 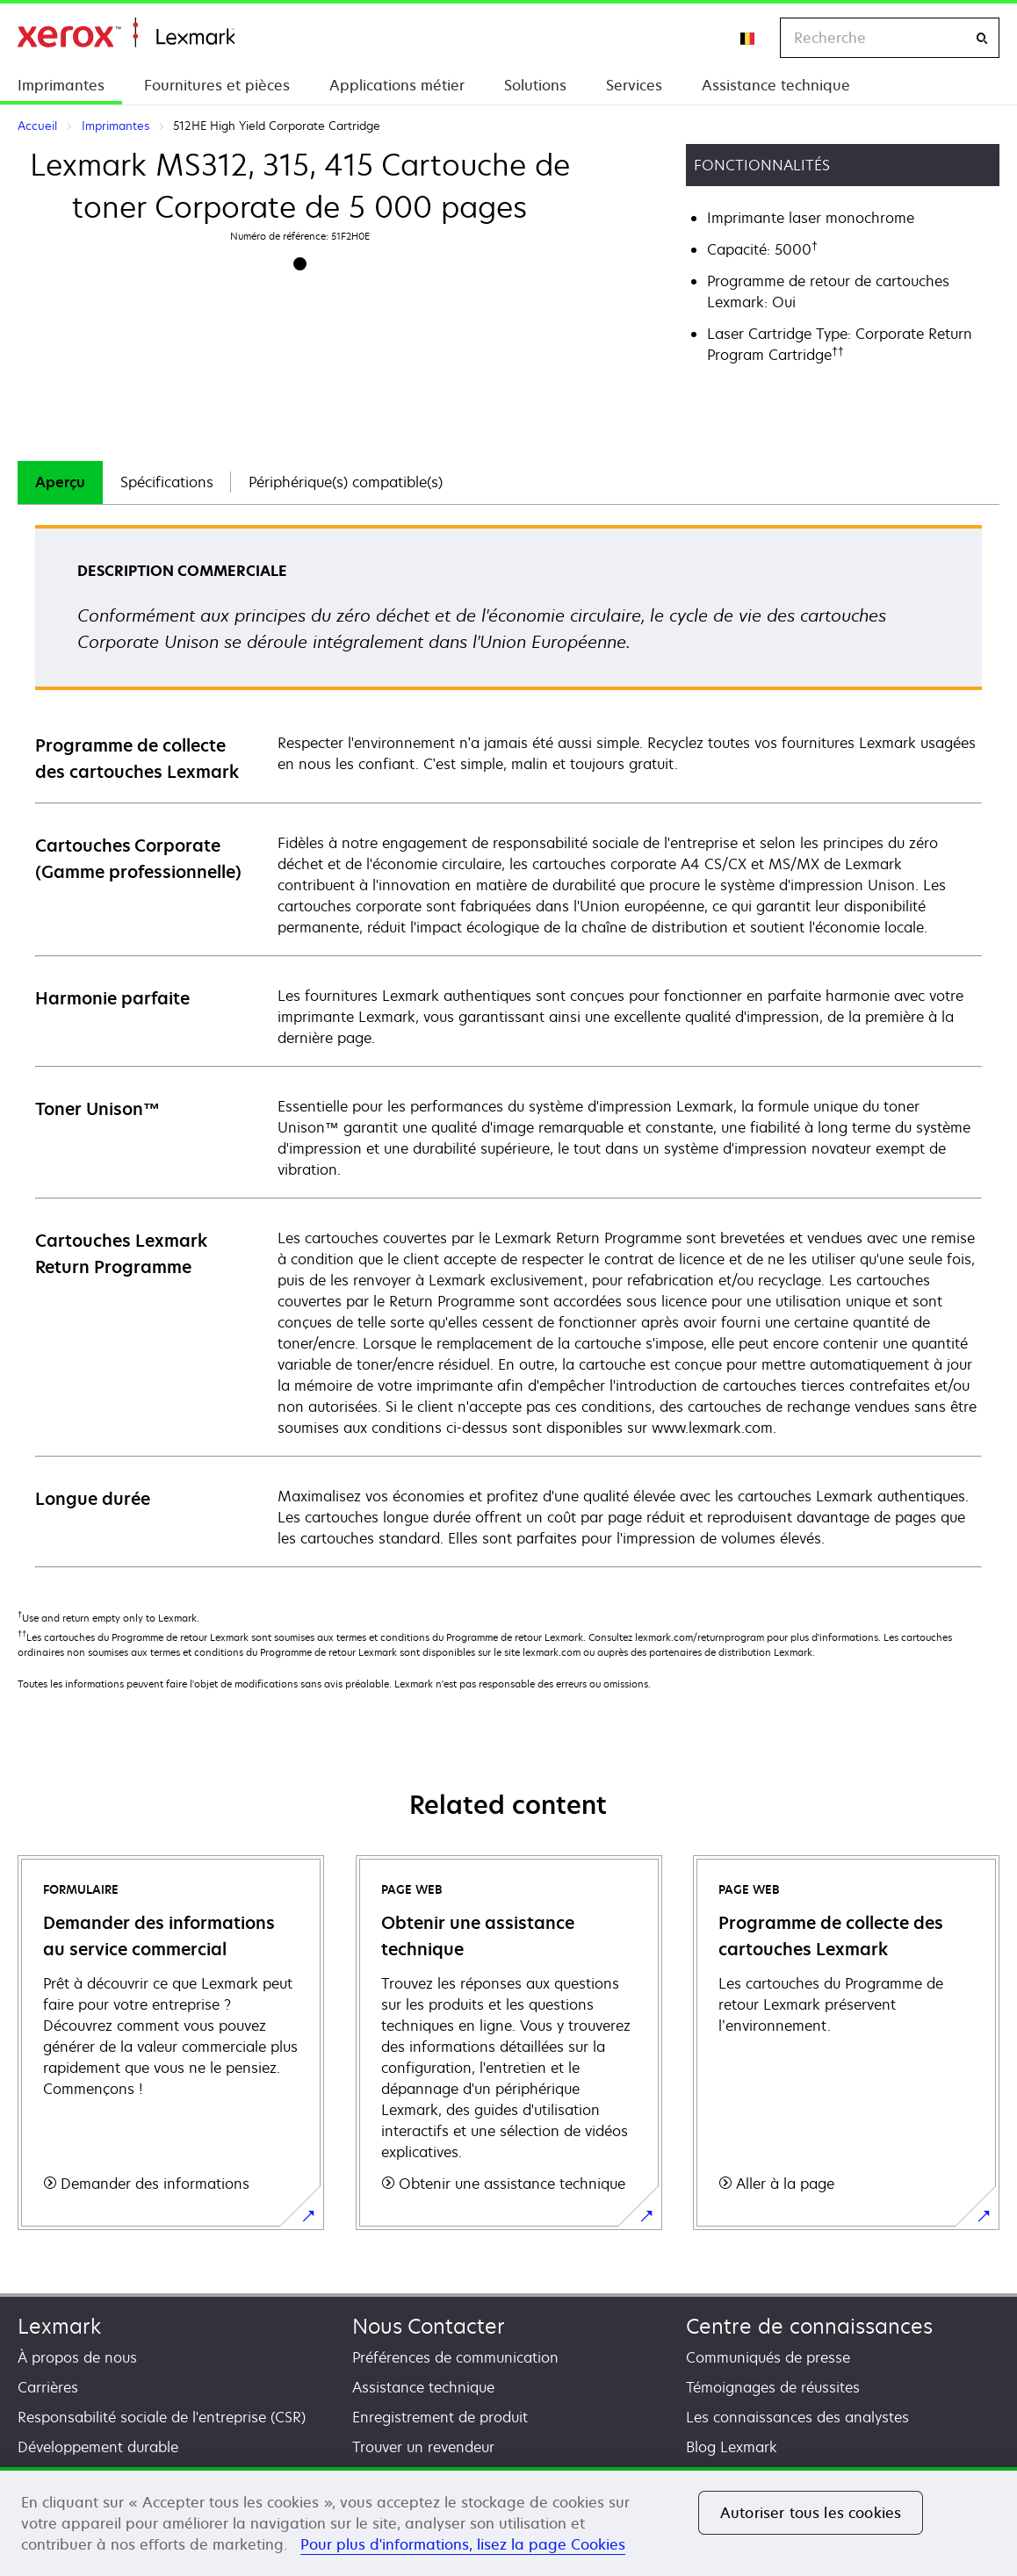 I want to click on [tabpanel], so click(x=508, y=1045).